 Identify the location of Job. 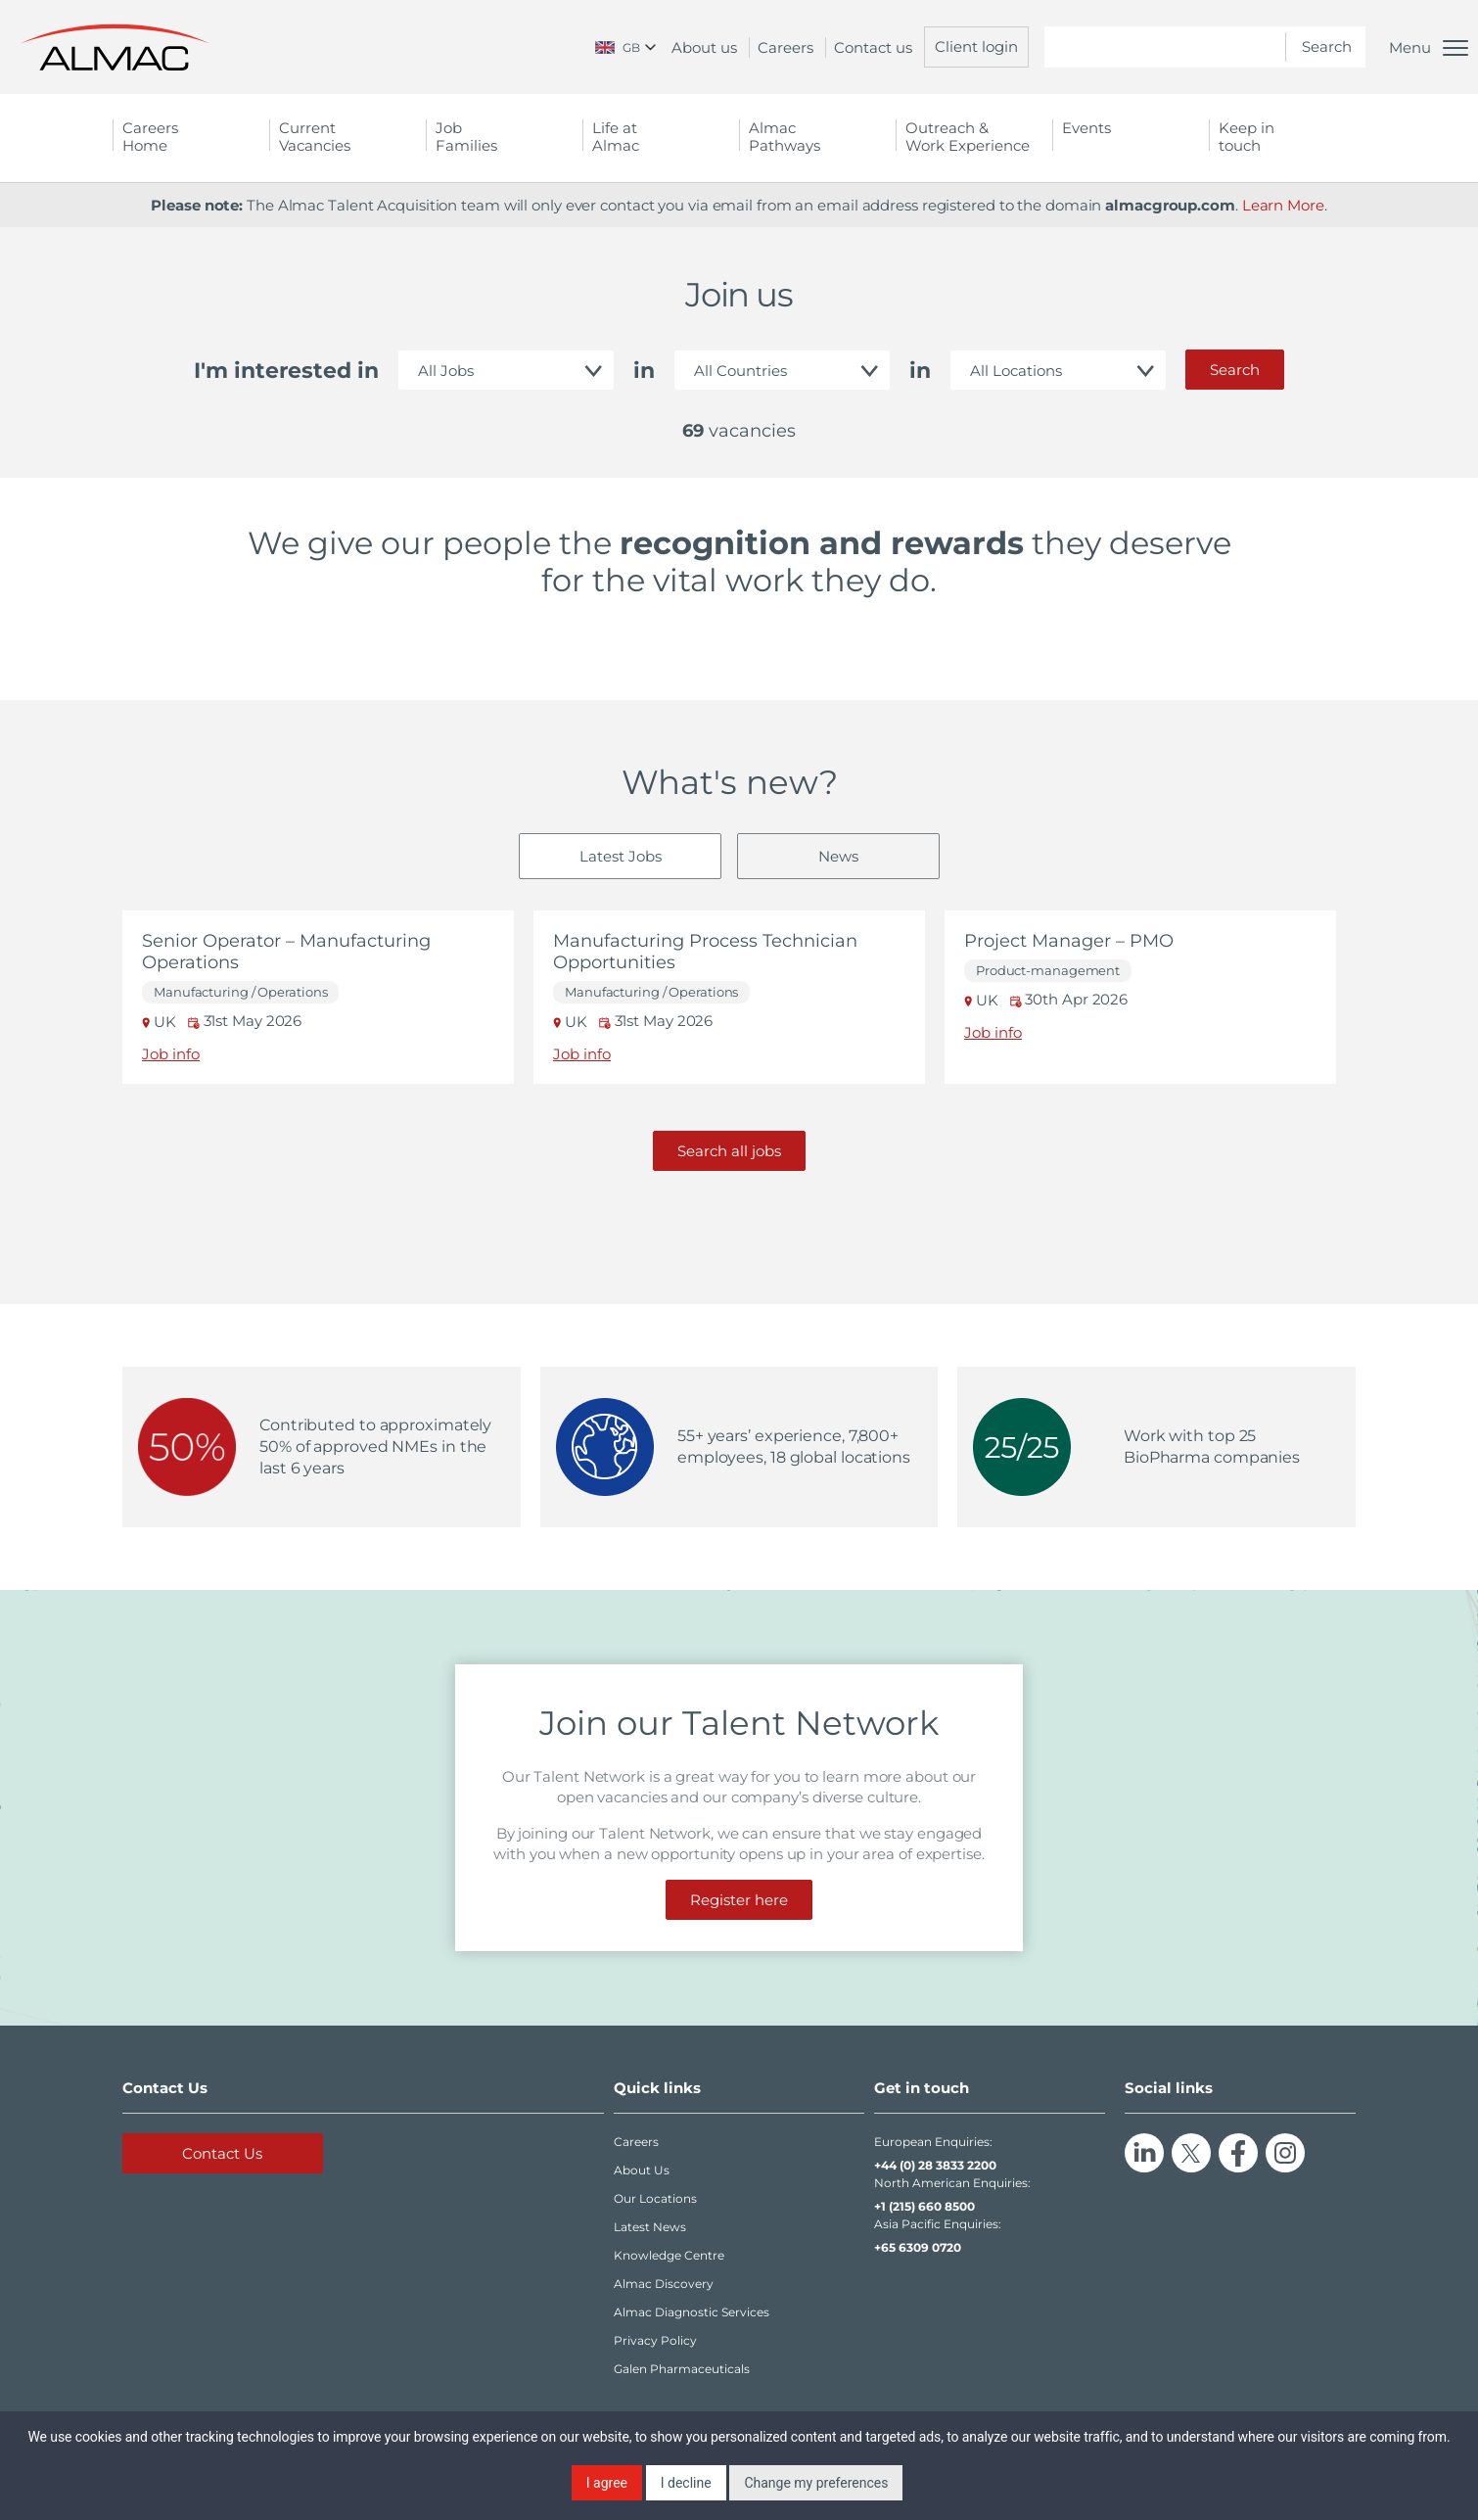
(504, 136).